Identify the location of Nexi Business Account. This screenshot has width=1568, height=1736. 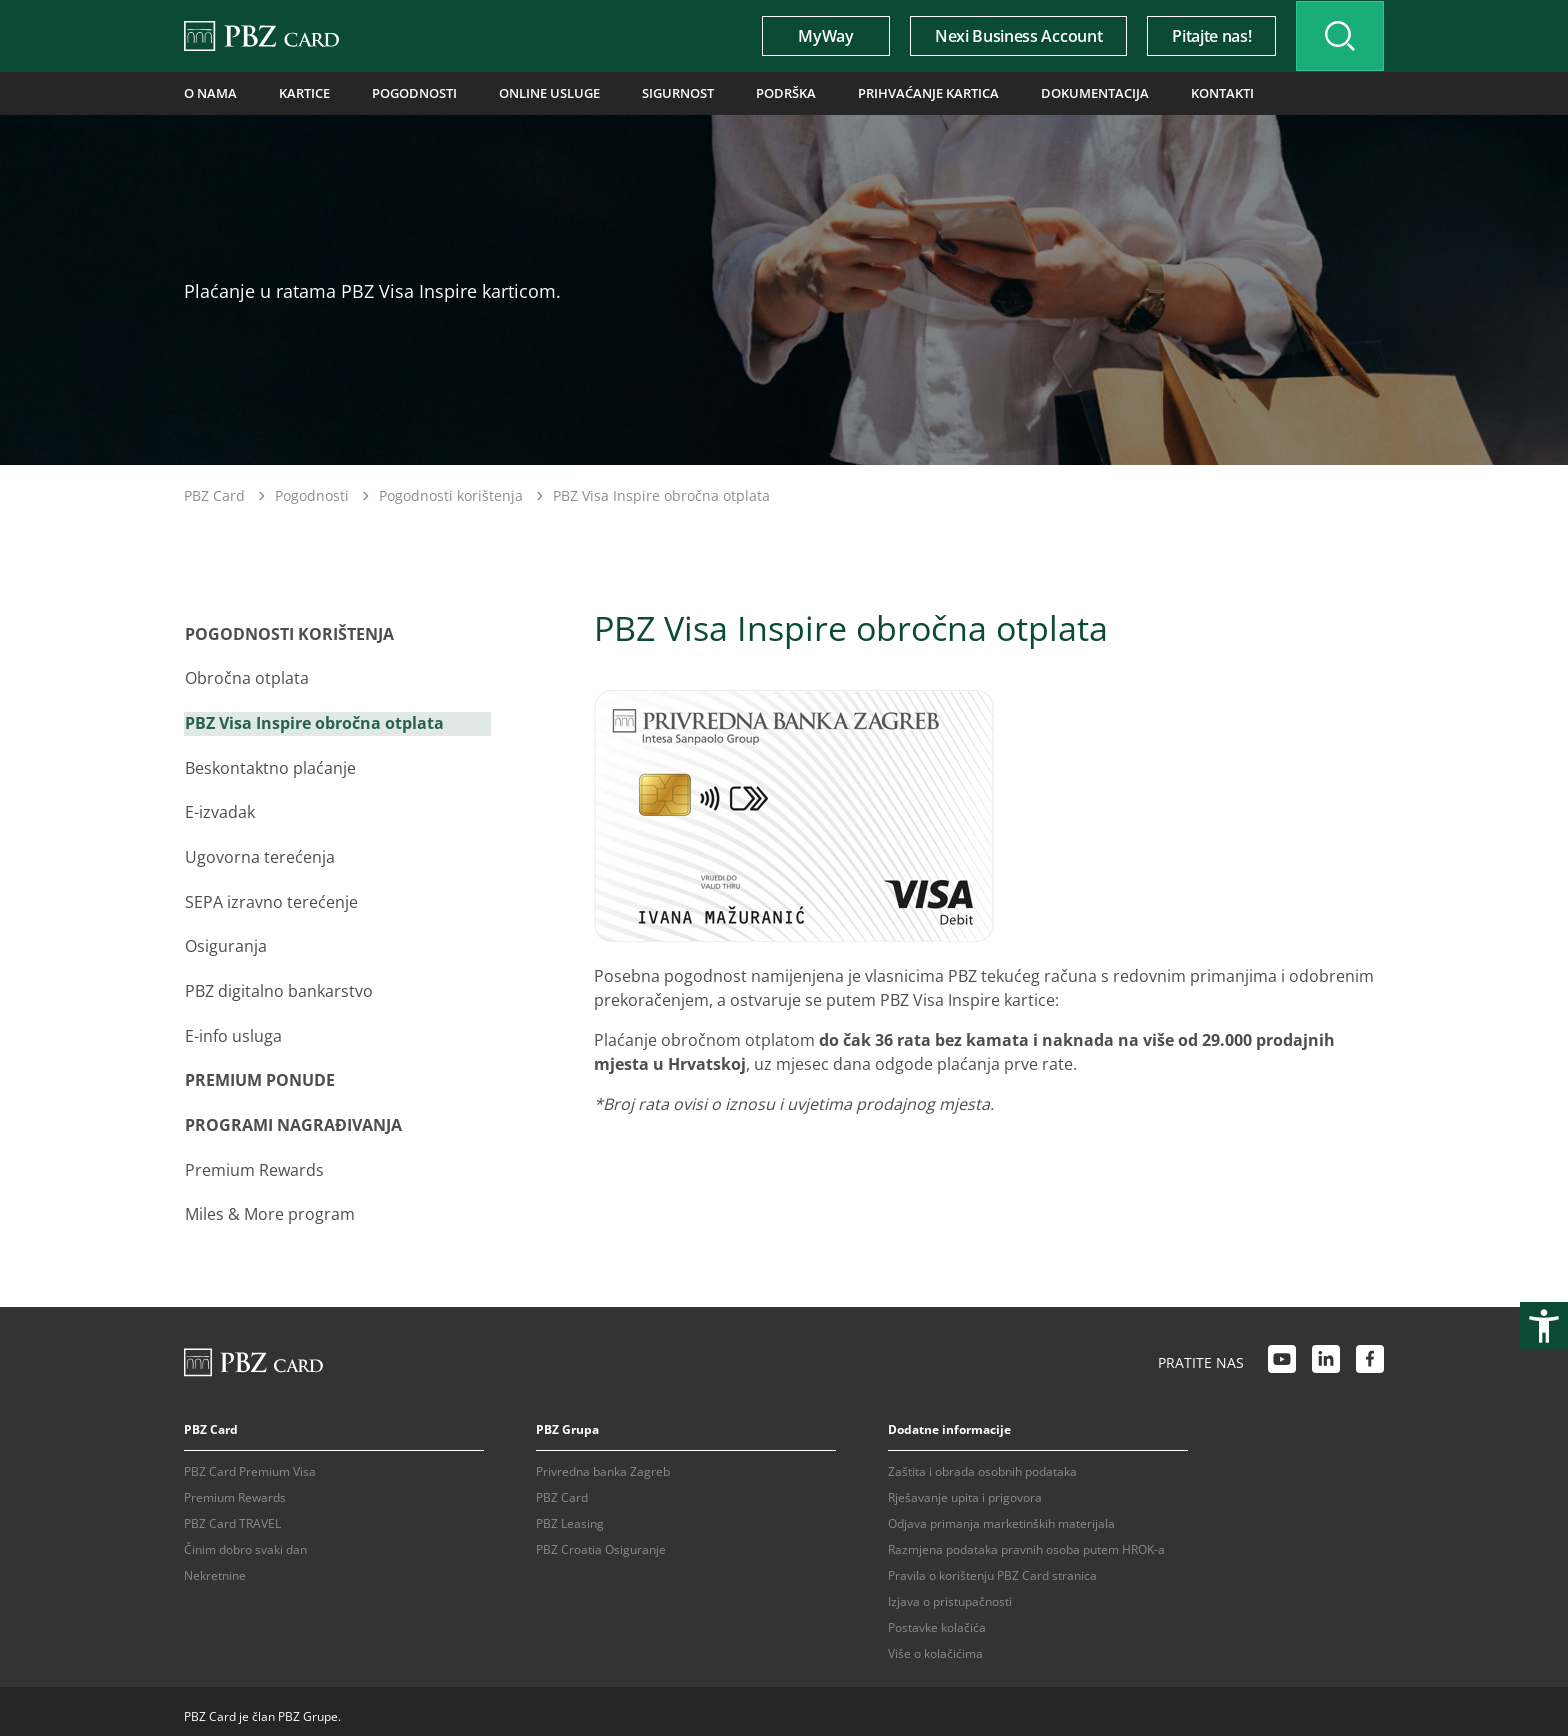
(1012, 36).